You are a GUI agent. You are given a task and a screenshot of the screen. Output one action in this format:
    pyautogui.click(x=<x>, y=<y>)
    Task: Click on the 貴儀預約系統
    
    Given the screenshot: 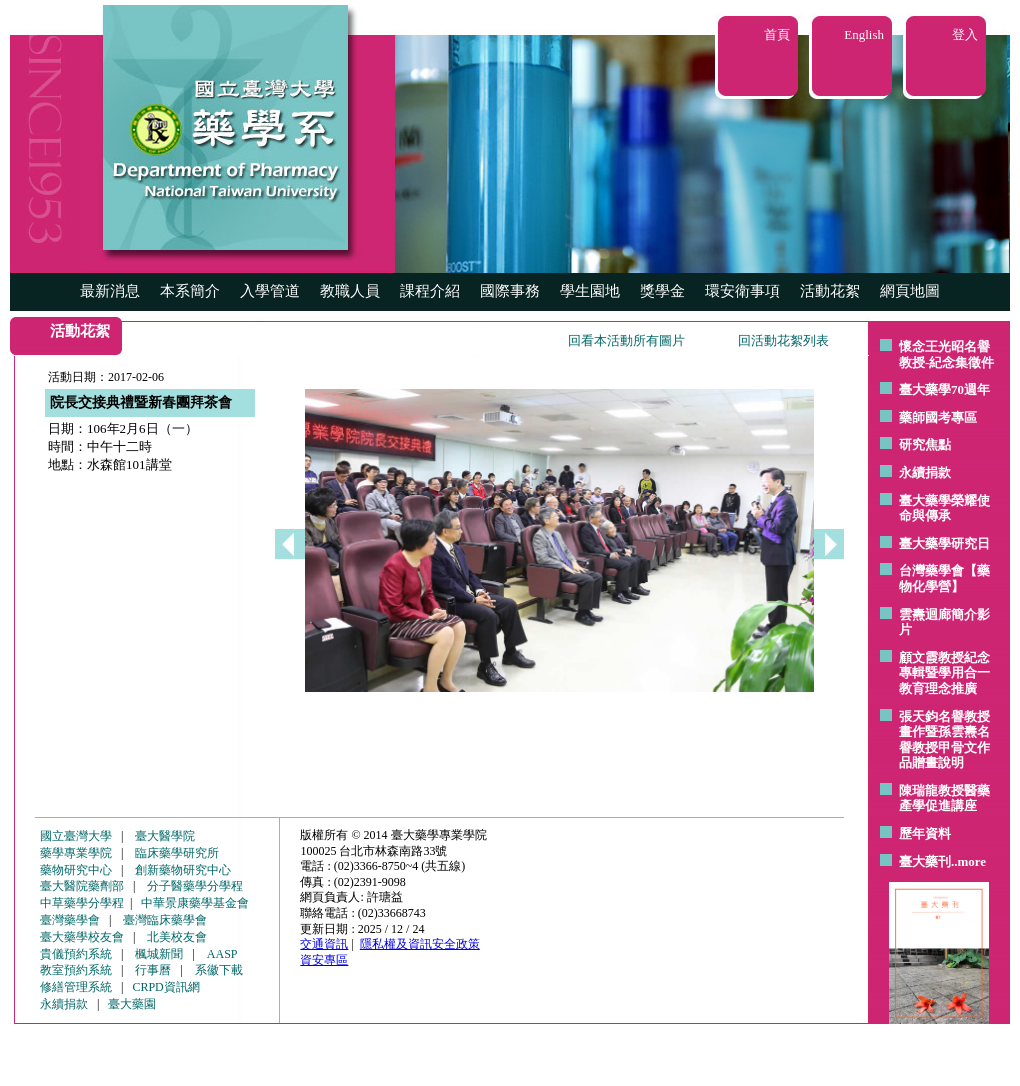 What is the action you would take?
    pyautogui.click(x=76, y=954)
    